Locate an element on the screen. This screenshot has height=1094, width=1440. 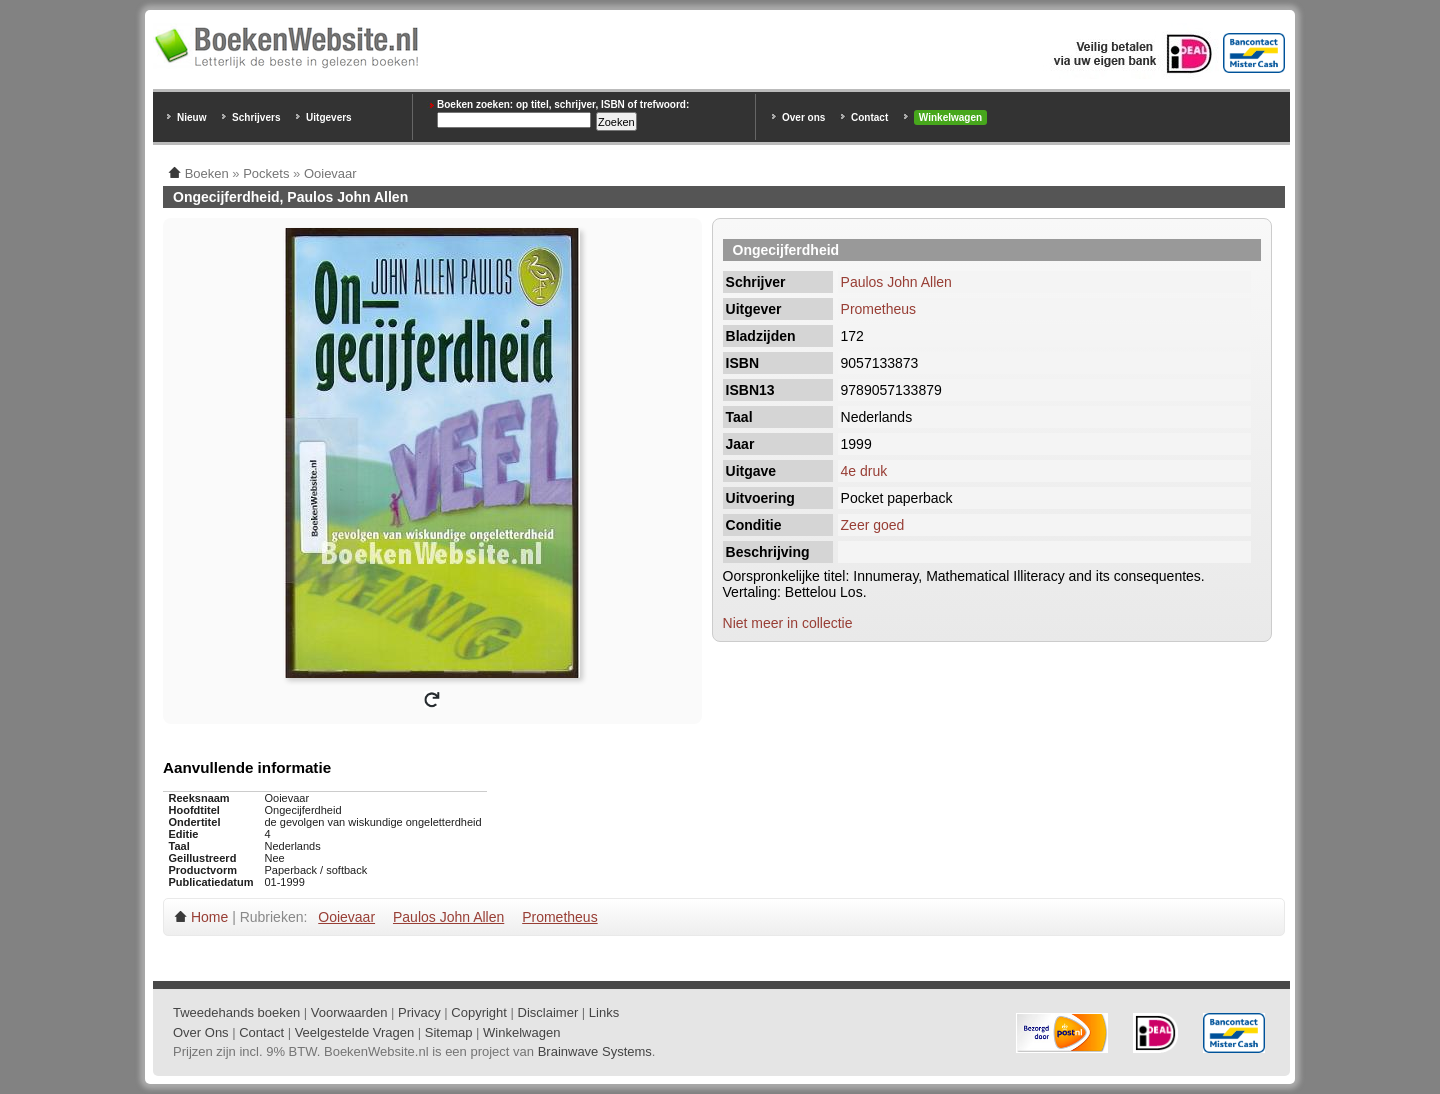
Home is located at coordinates (209, 917).